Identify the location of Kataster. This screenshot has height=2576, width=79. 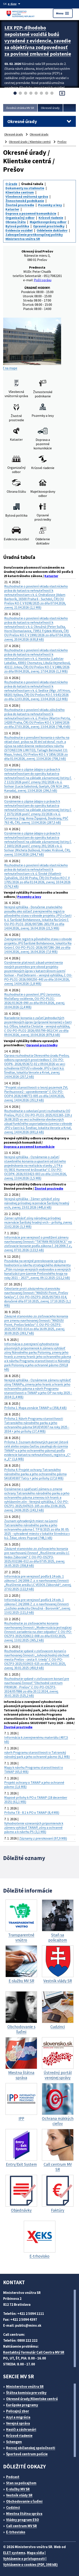
(12, 209).